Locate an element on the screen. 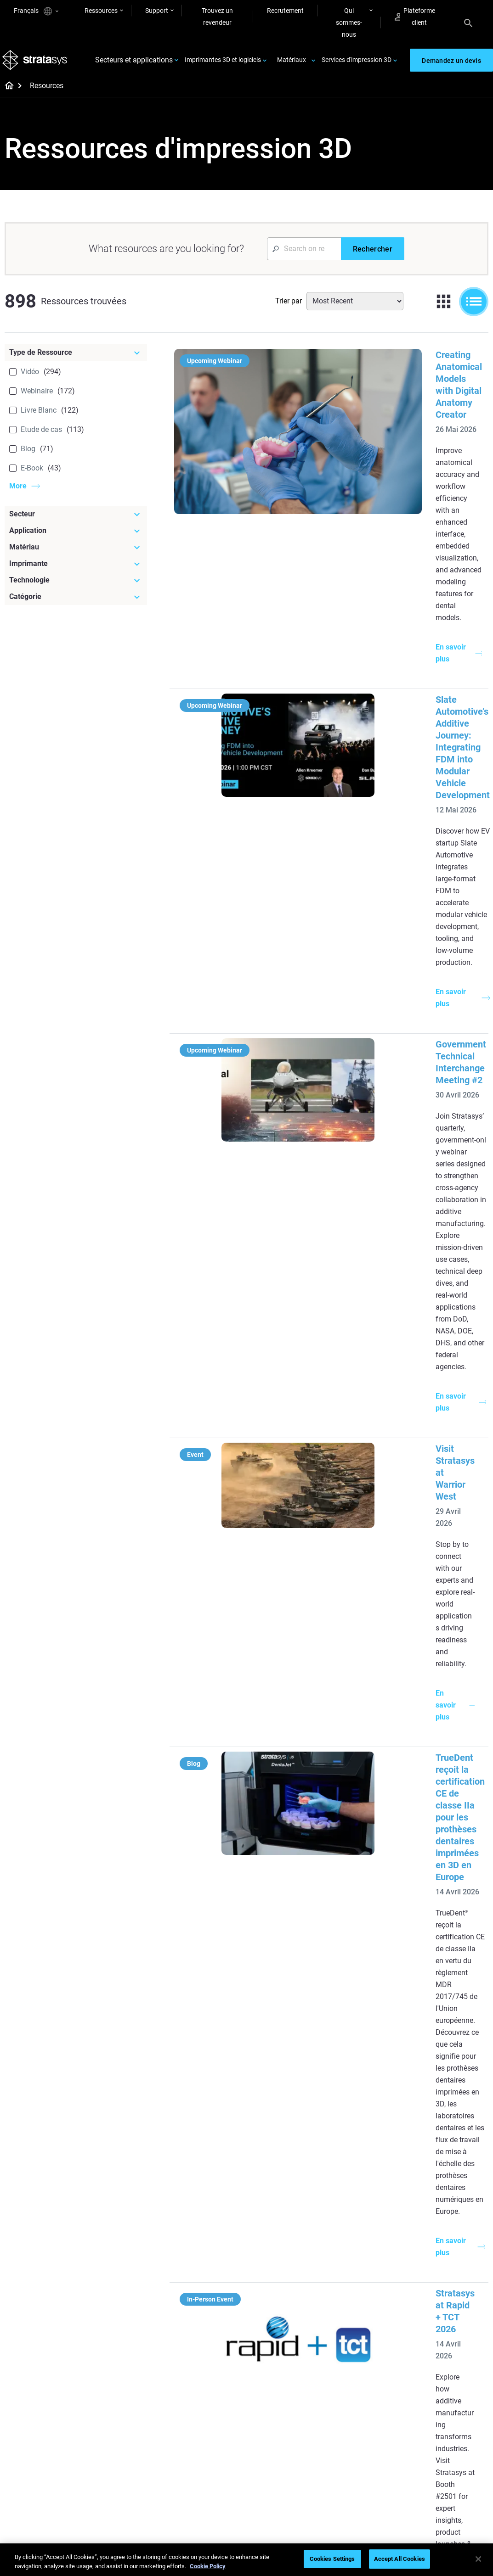 The width and height of the screenshot is (493, 2576). Experience Stratasys Tour 2026: is located at coordinates (388, 1355).